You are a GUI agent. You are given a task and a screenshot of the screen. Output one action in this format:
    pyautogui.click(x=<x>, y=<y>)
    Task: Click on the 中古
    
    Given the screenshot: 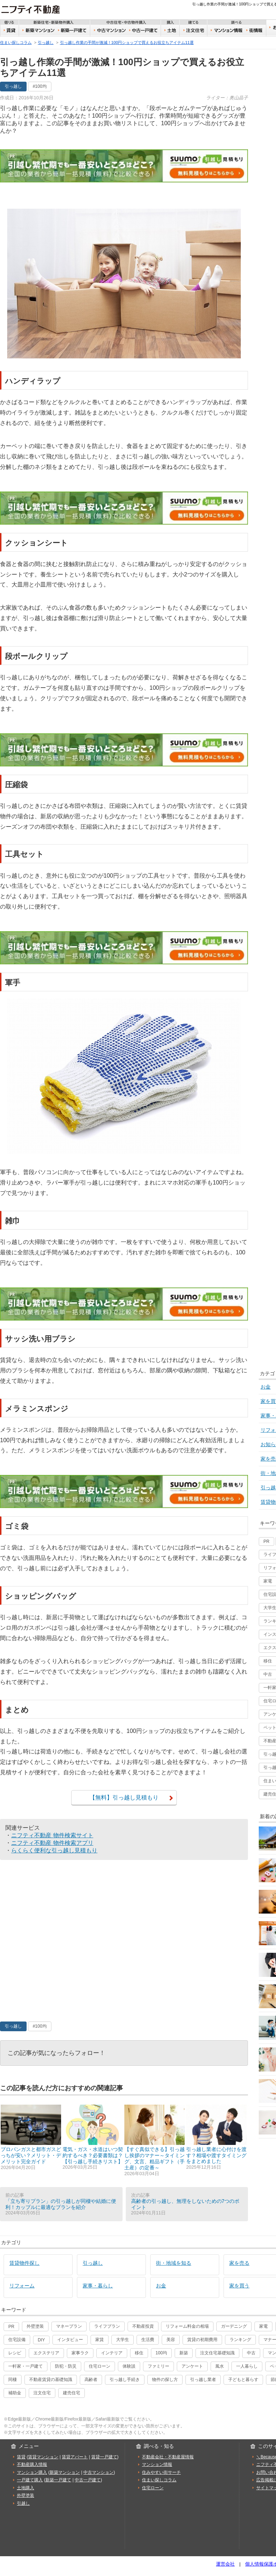 What is the action you would take?
    pyautogui.click(x=251, y=2352)
    